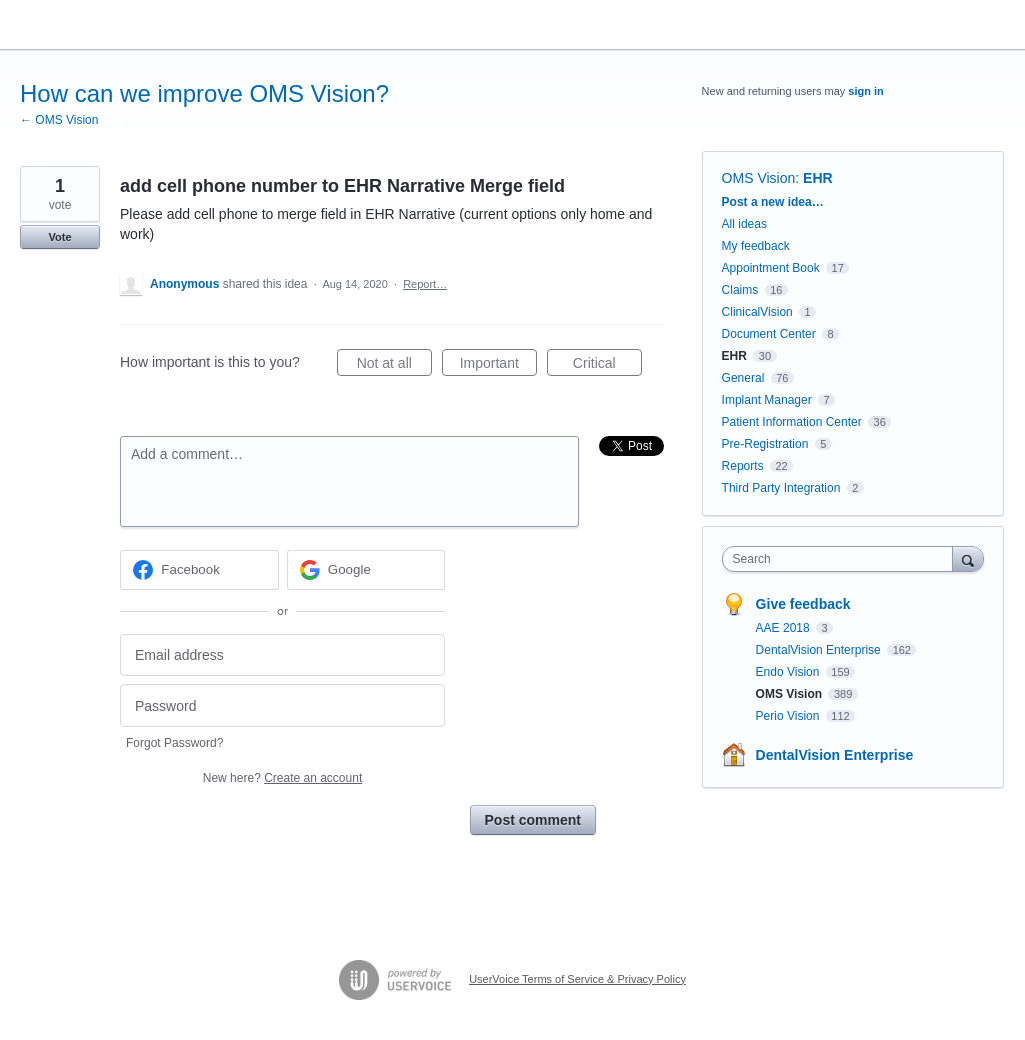  I want to click on Important, so click(498, 366).